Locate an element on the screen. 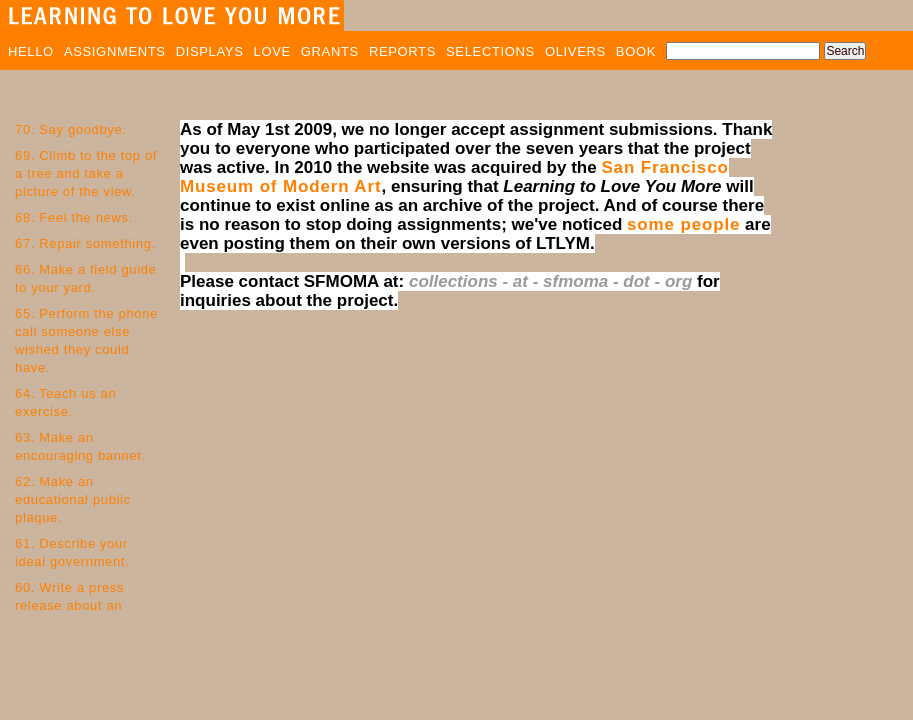  62. Make an educational public plaque. is located at coordinates (73, 499).